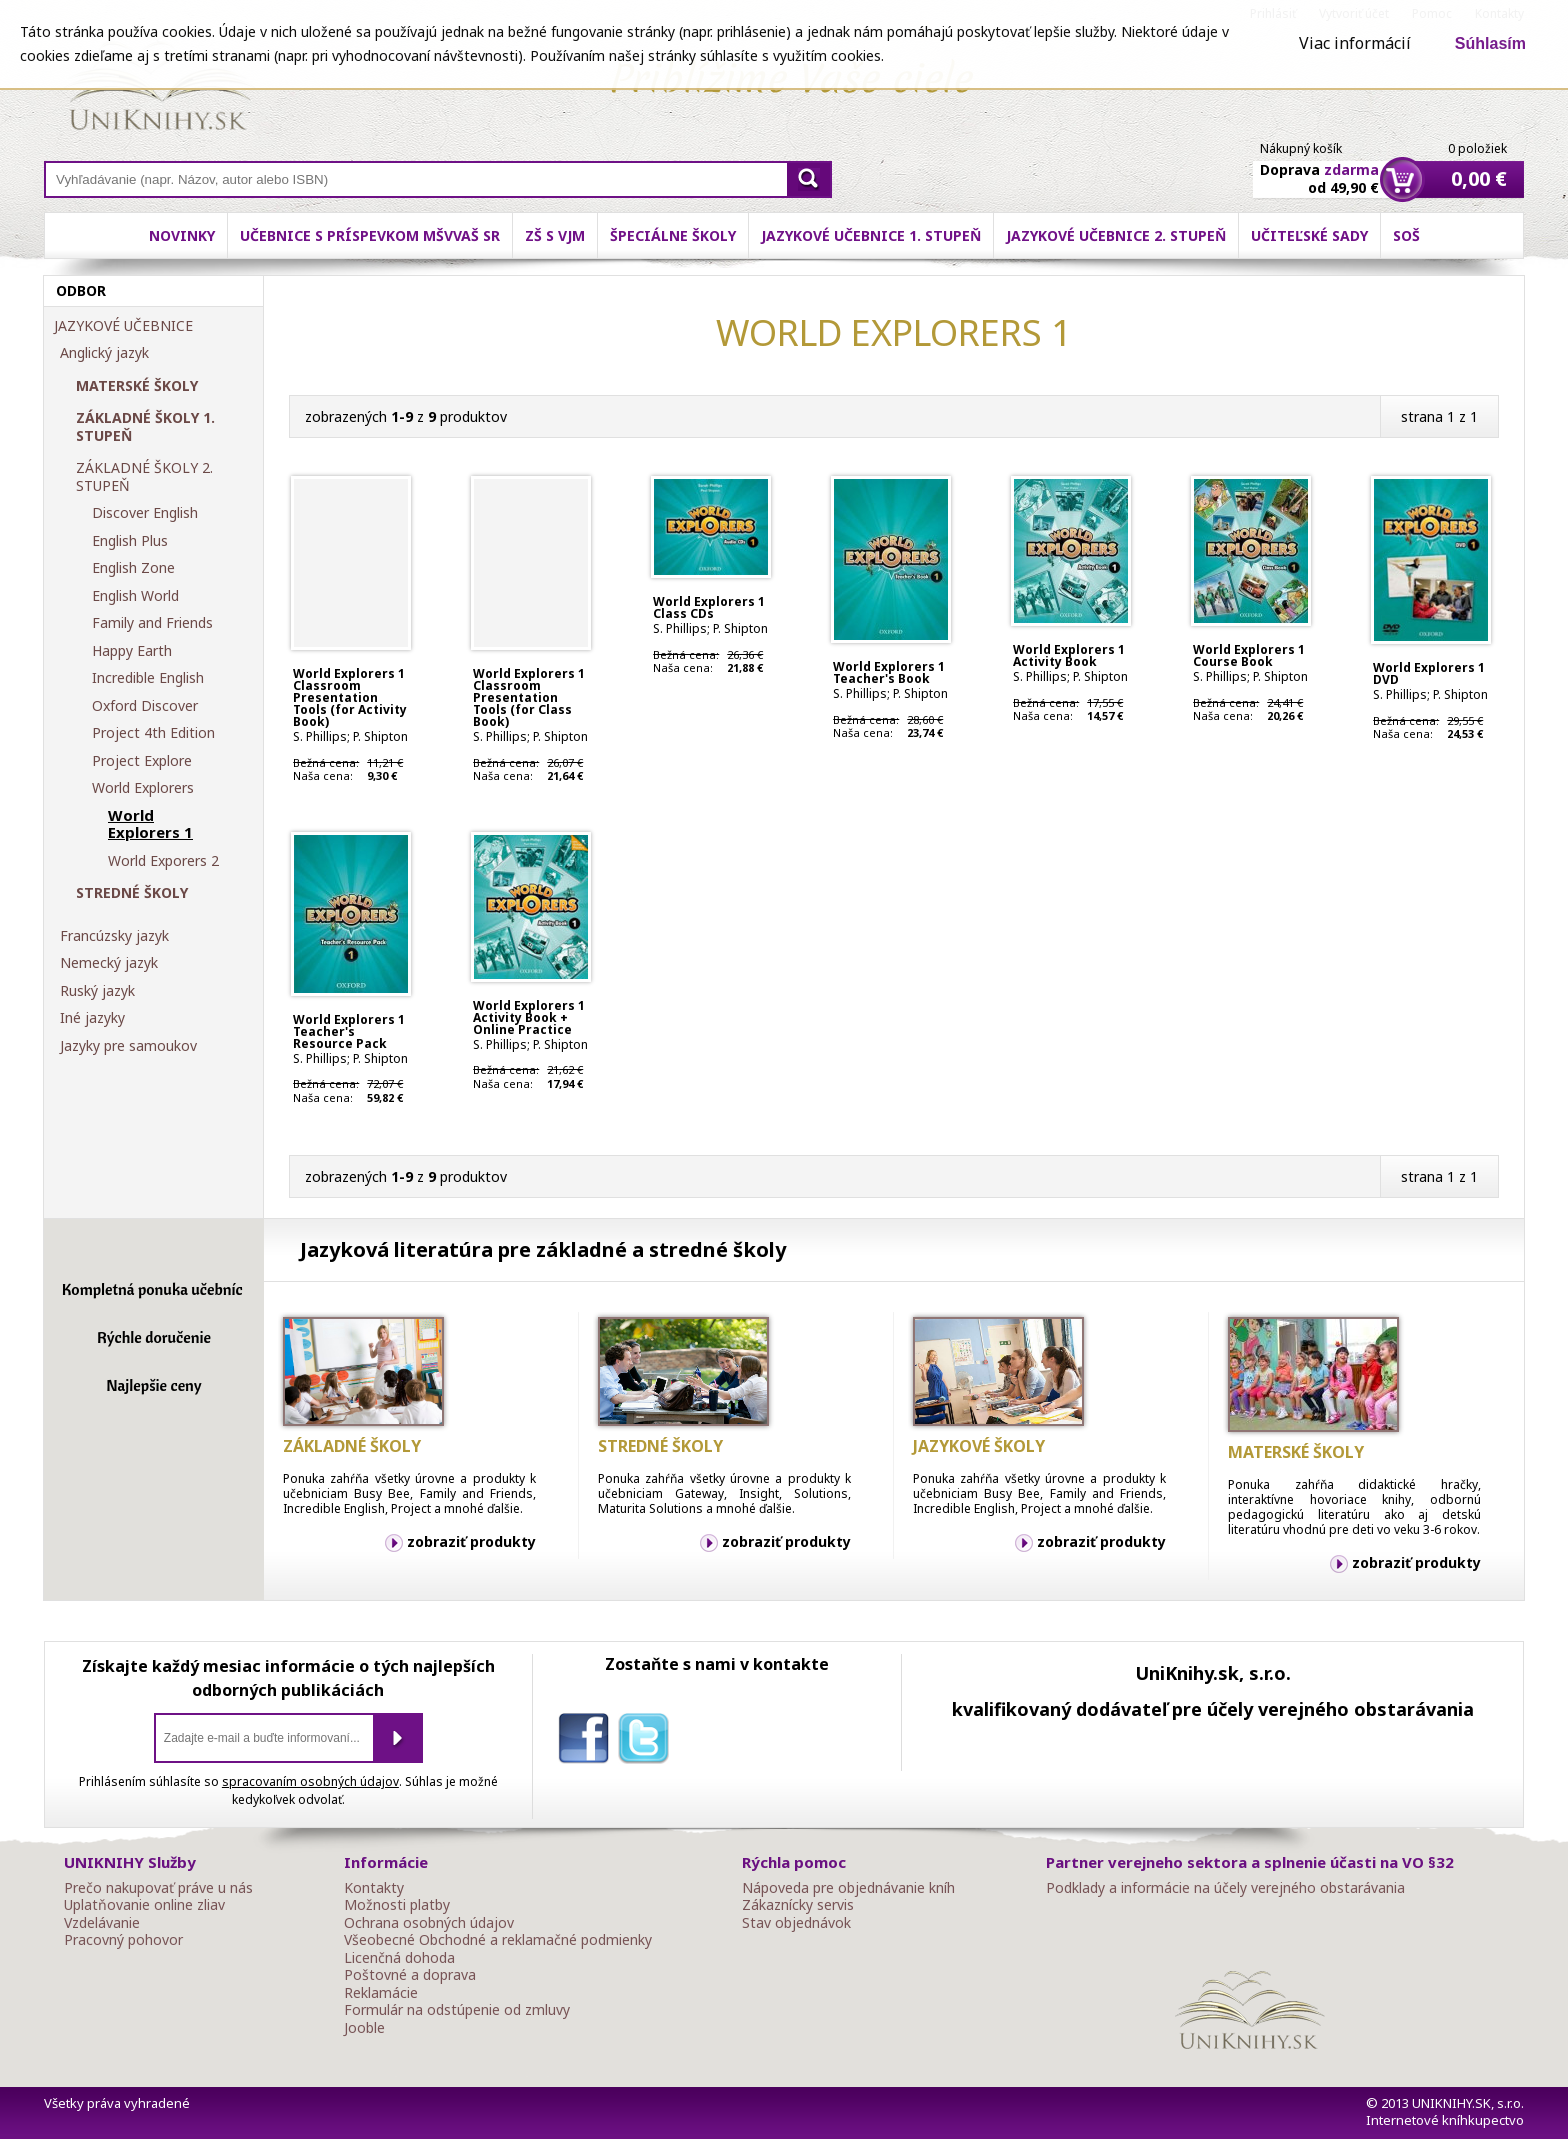  I want to click on Pracovný pohovor, so click(123, 1940).